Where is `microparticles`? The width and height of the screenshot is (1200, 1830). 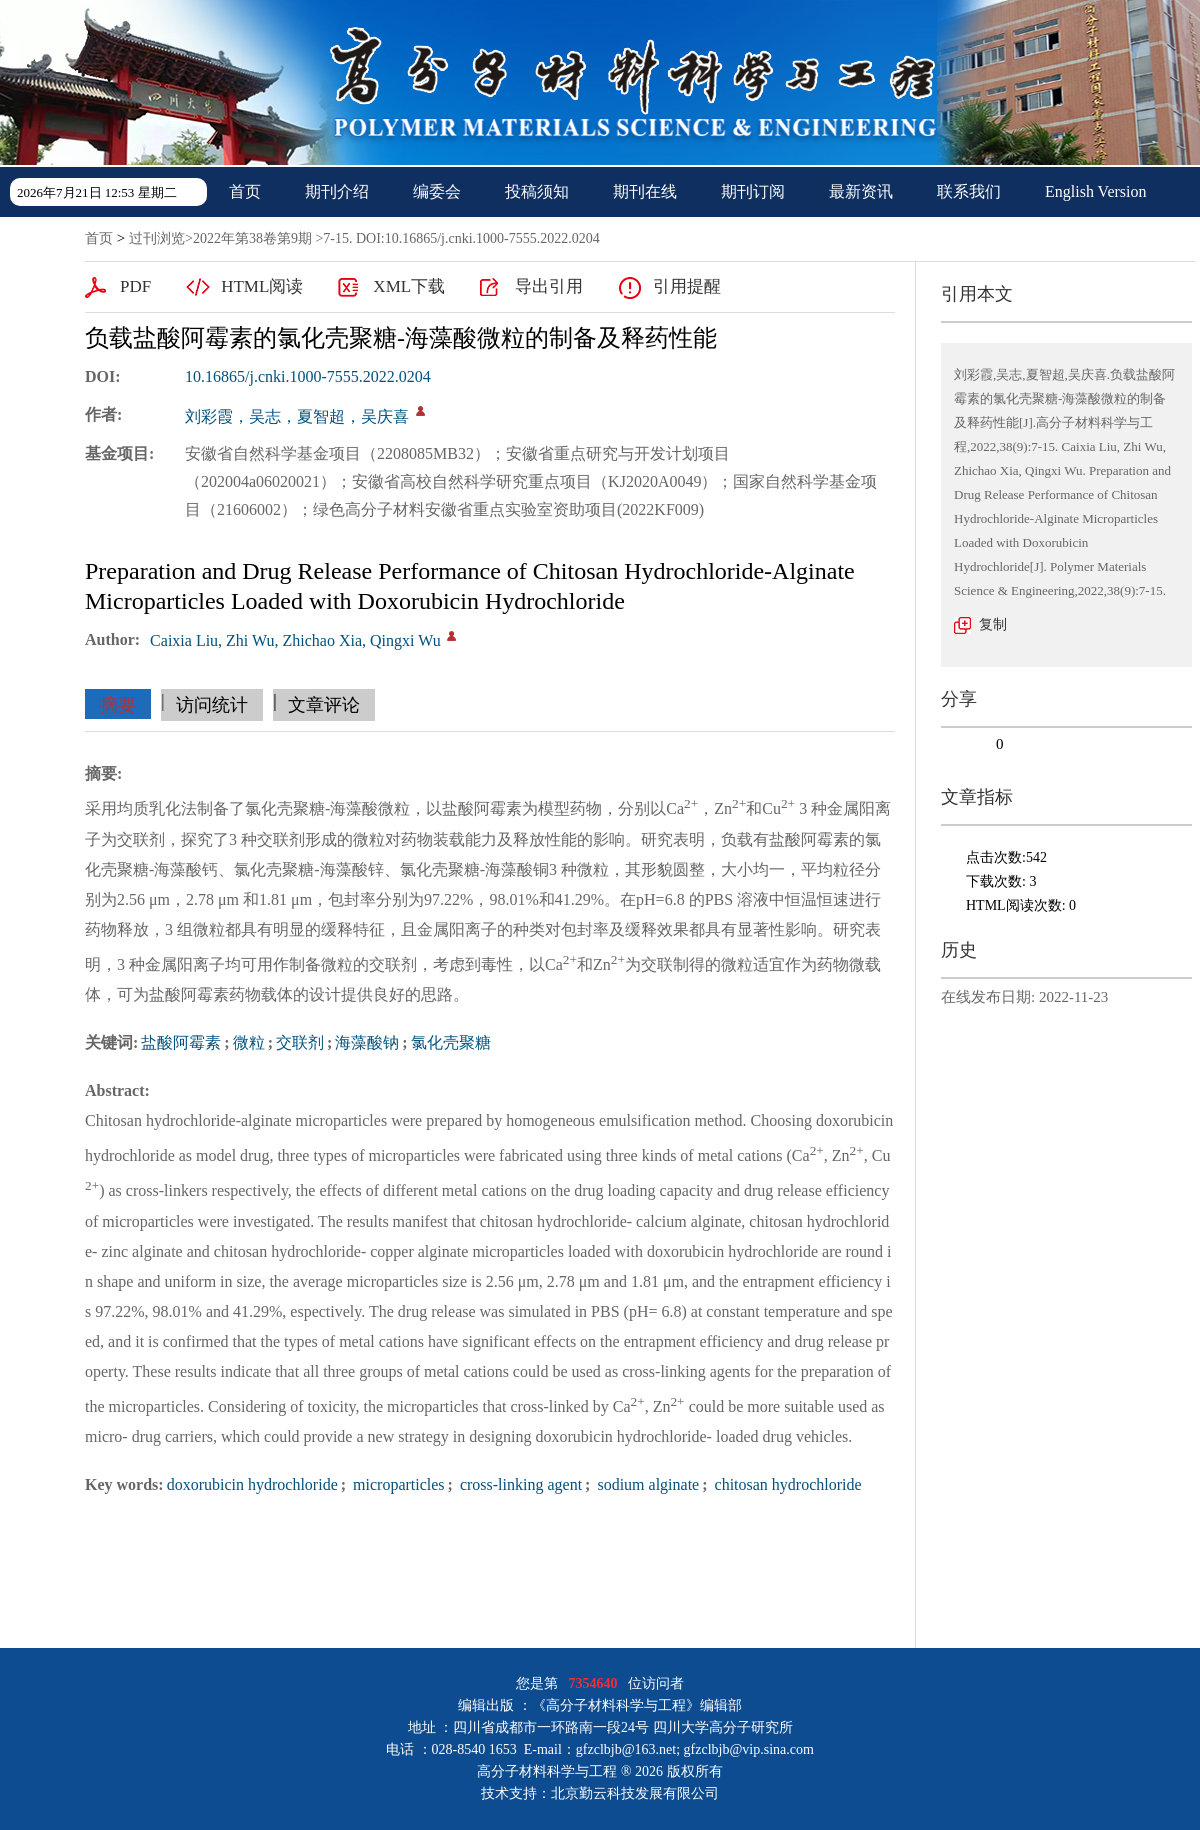
microparticles is located at coordinates (397, 1484).